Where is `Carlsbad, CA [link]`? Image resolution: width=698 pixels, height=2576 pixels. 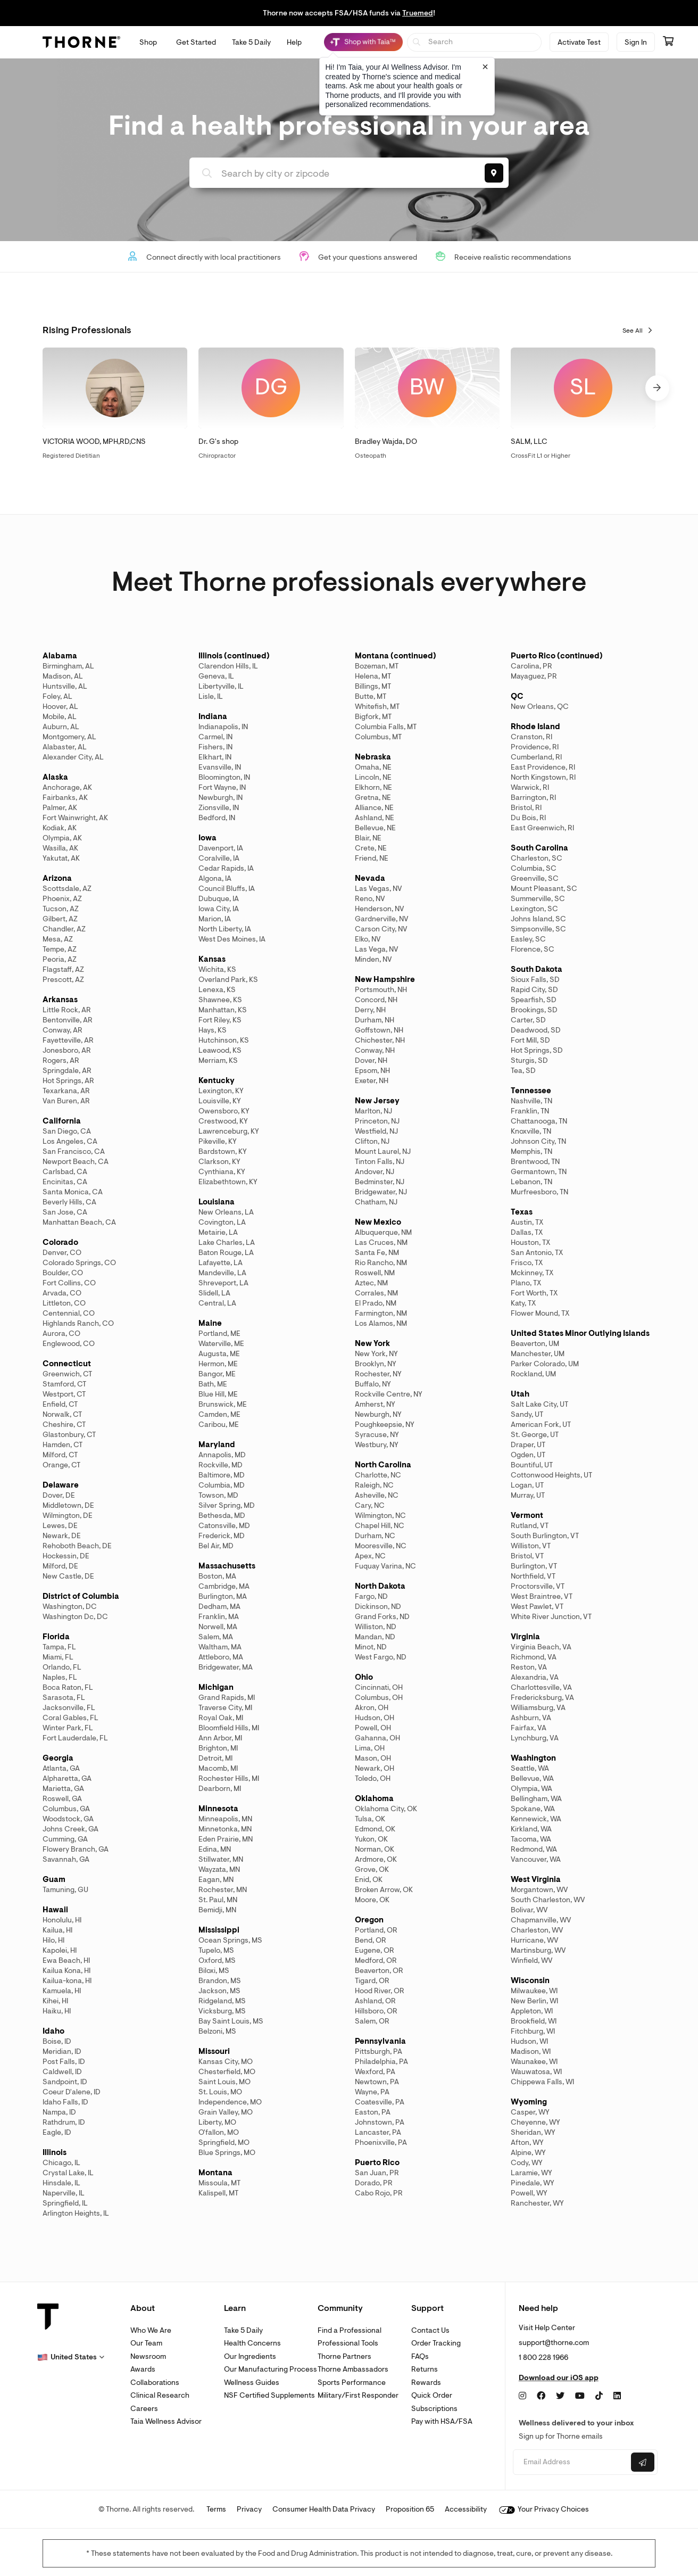
Carlsbad, CA [link] is located at coordinates (65, 1171).